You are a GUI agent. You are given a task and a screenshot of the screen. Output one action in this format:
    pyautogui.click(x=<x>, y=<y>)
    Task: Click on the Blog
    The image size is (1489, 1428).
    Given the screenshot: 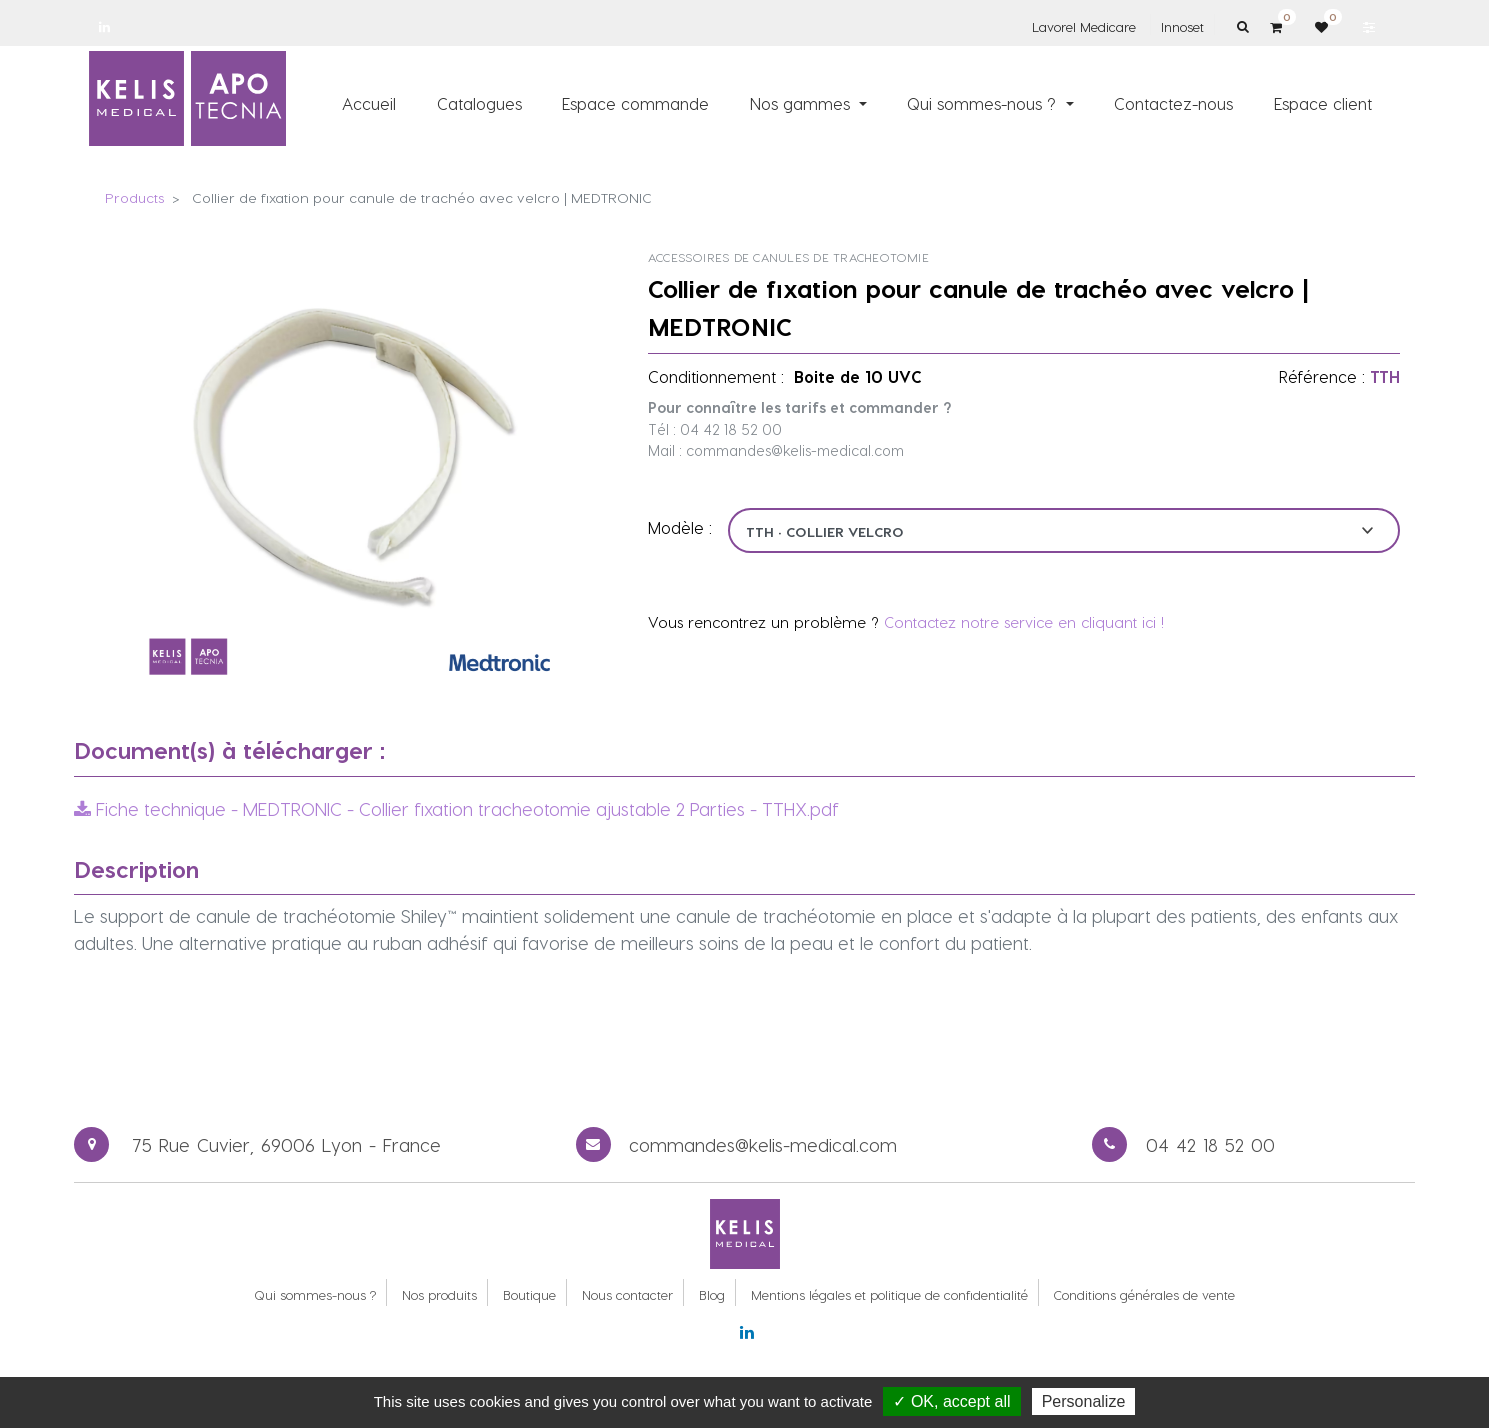 What is the action you would take?
    pyautogui.click(x=712, y=1294)
    